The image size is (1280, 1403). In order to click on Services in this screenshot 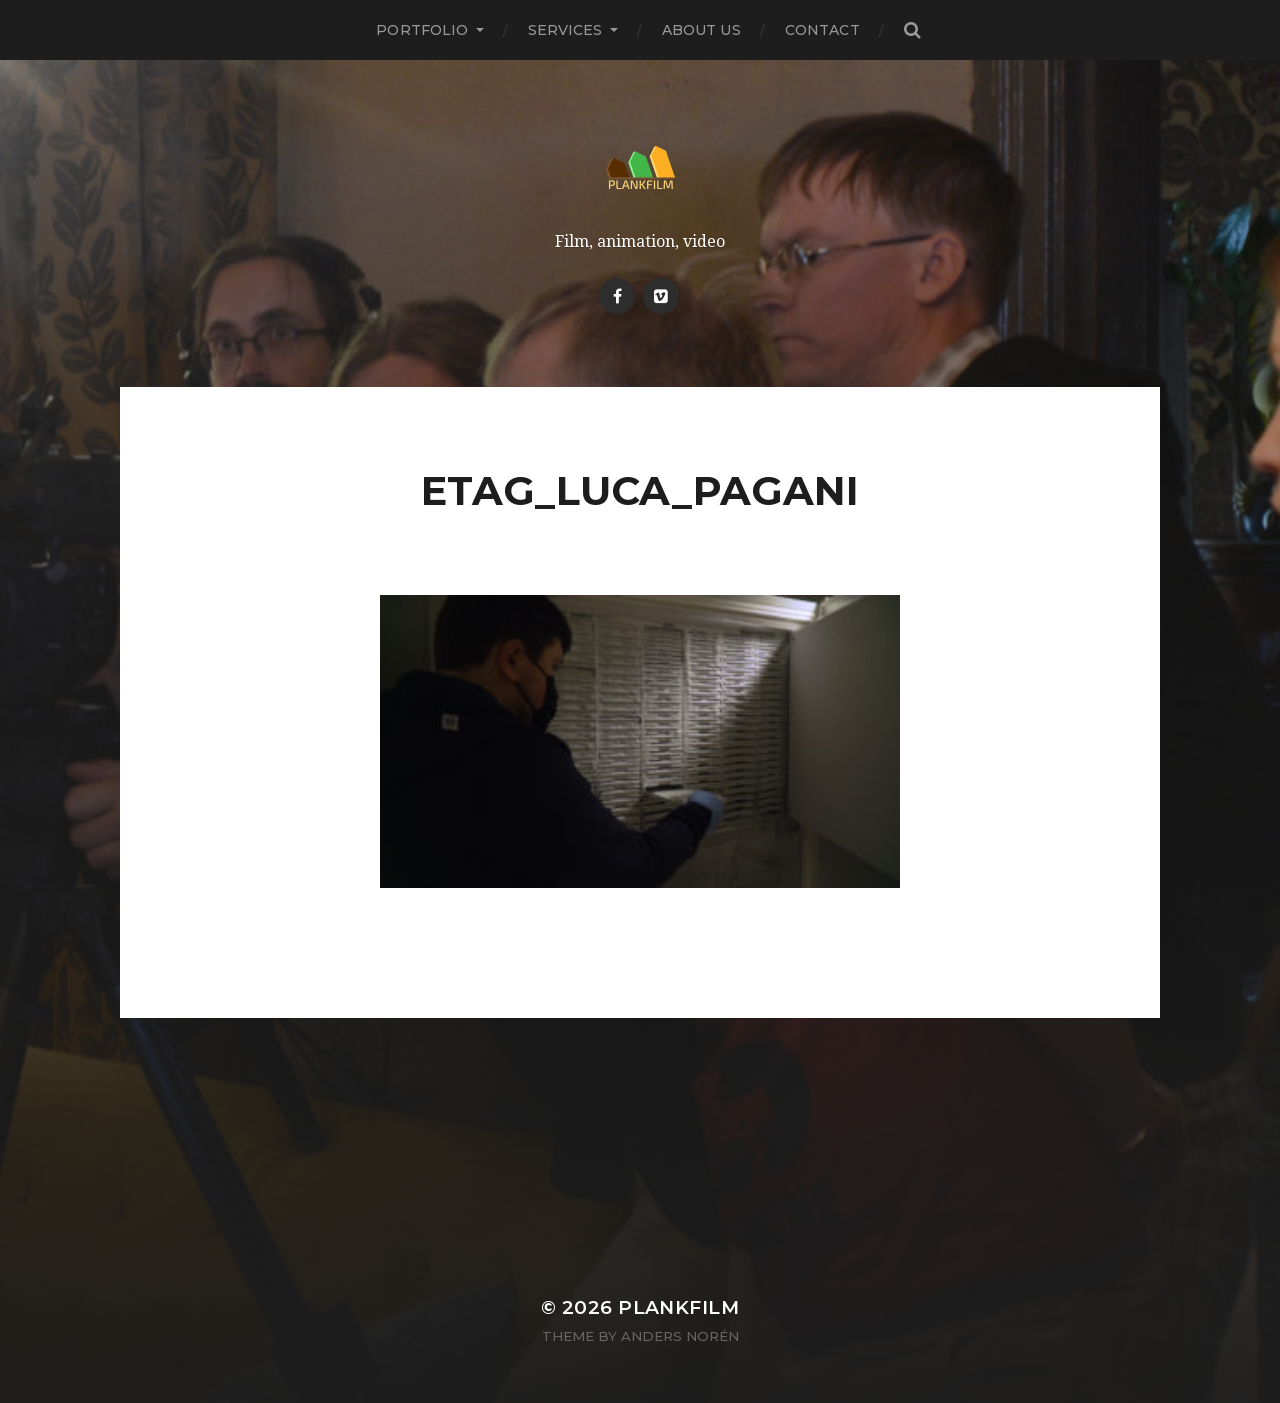, I will do `click(565, 30)`.